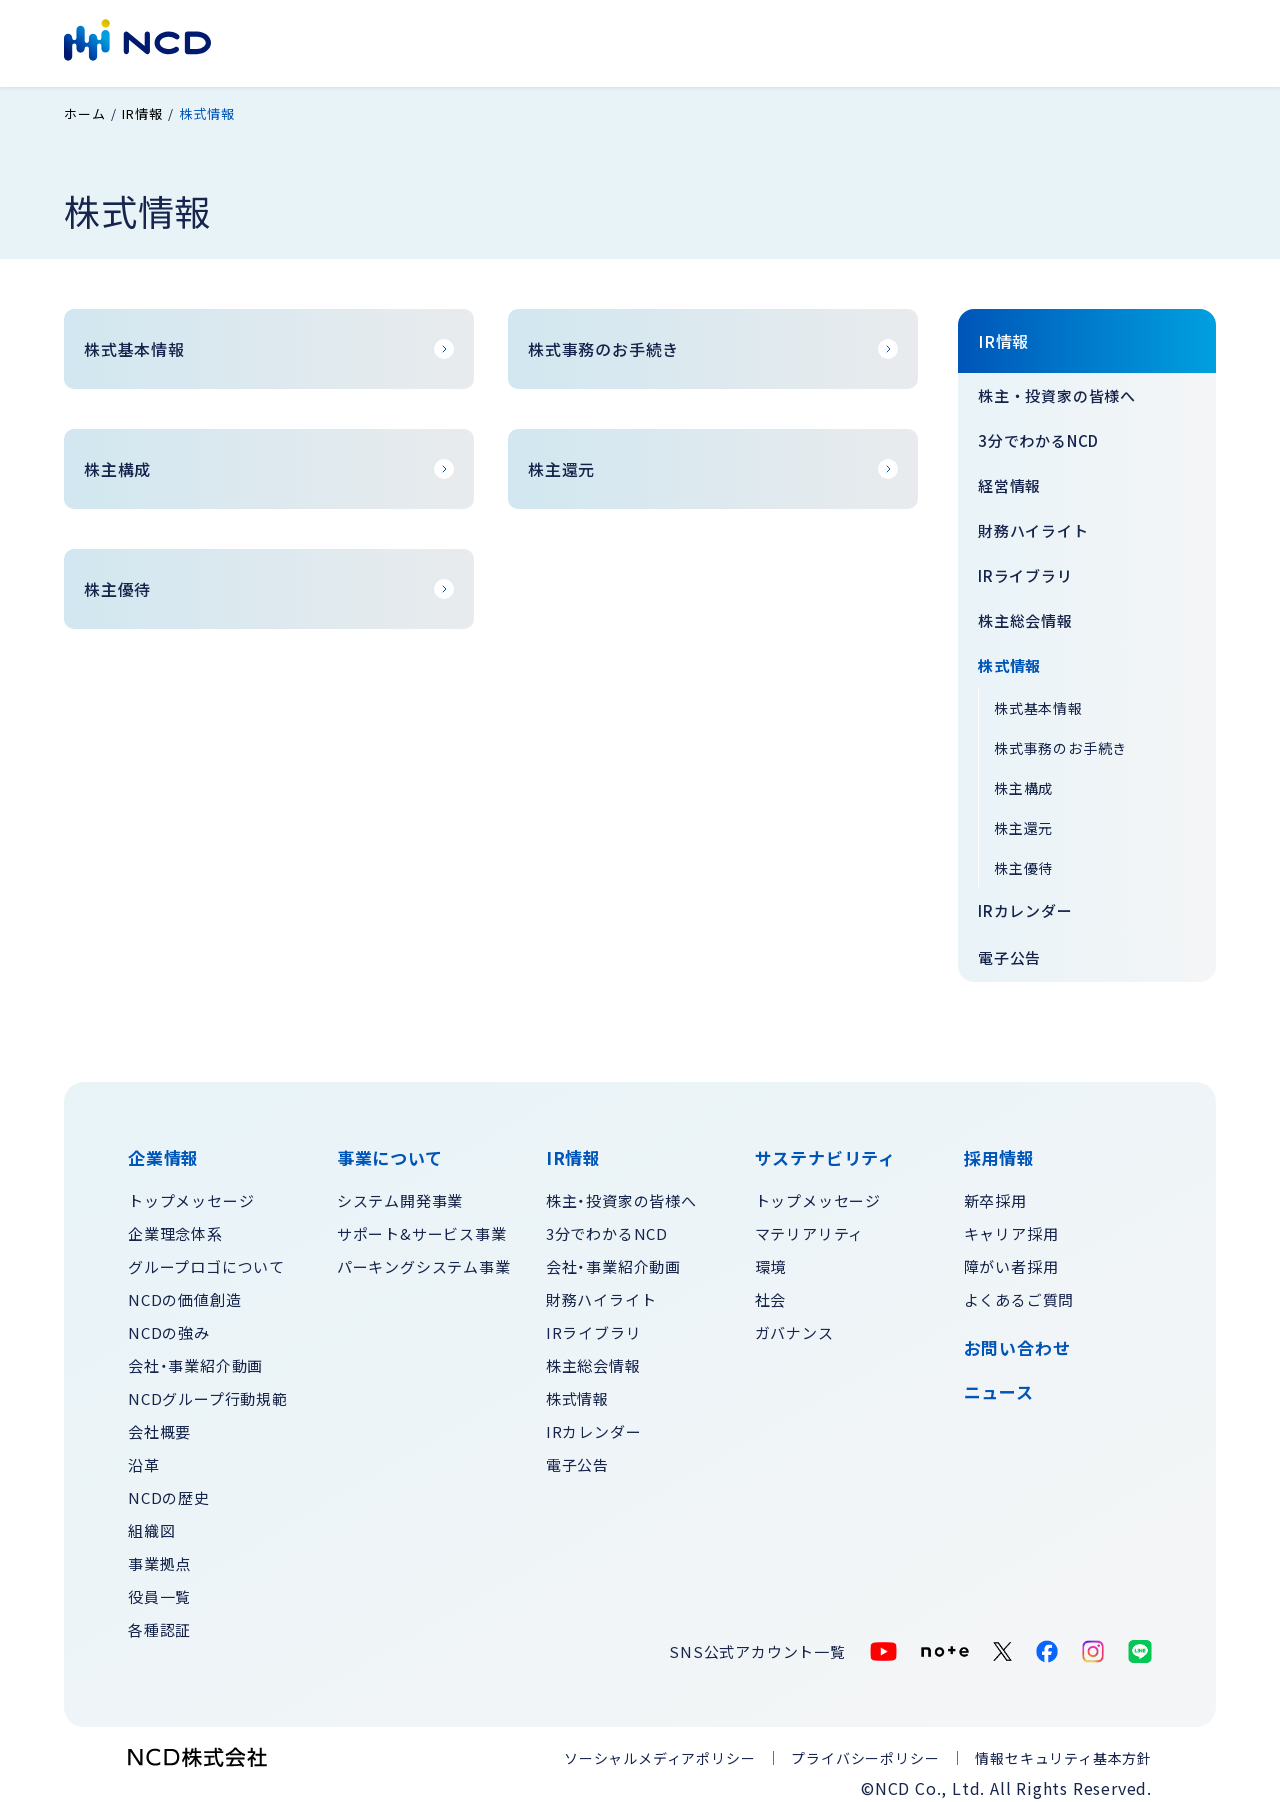 The height and width of the screenshot is (1802, 1280). Describe the element at coordinates (642, 41) in the screenshot. I see `IR情報` at that location.